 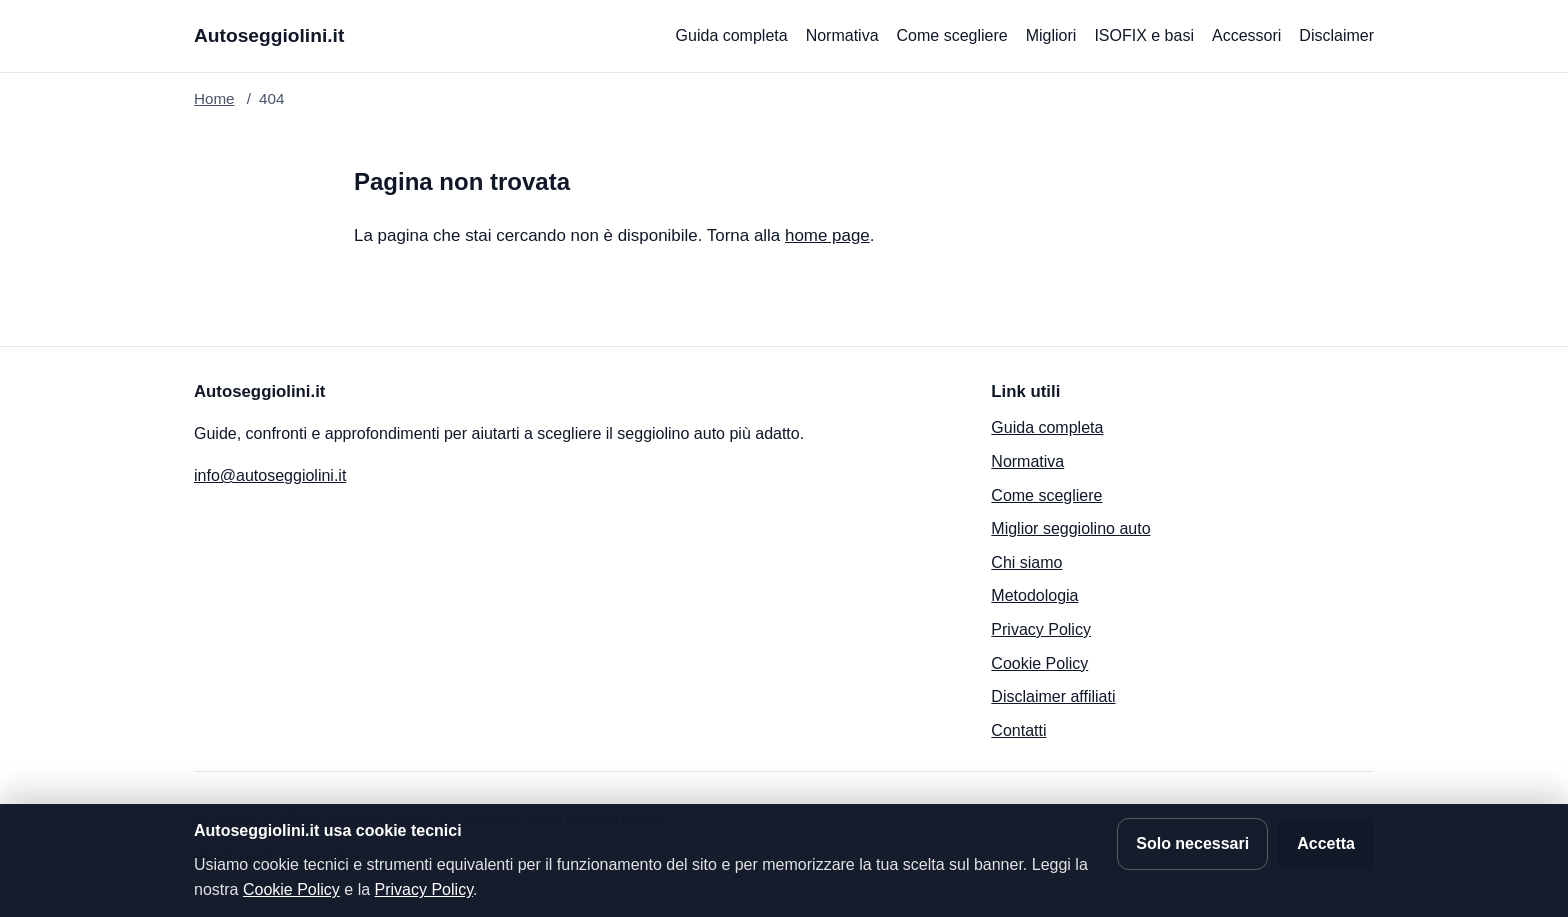 What do you see at coordinates (1192, 843) in the screenshot?
I see `Solo necessari` at bounding box center [1192, 843].